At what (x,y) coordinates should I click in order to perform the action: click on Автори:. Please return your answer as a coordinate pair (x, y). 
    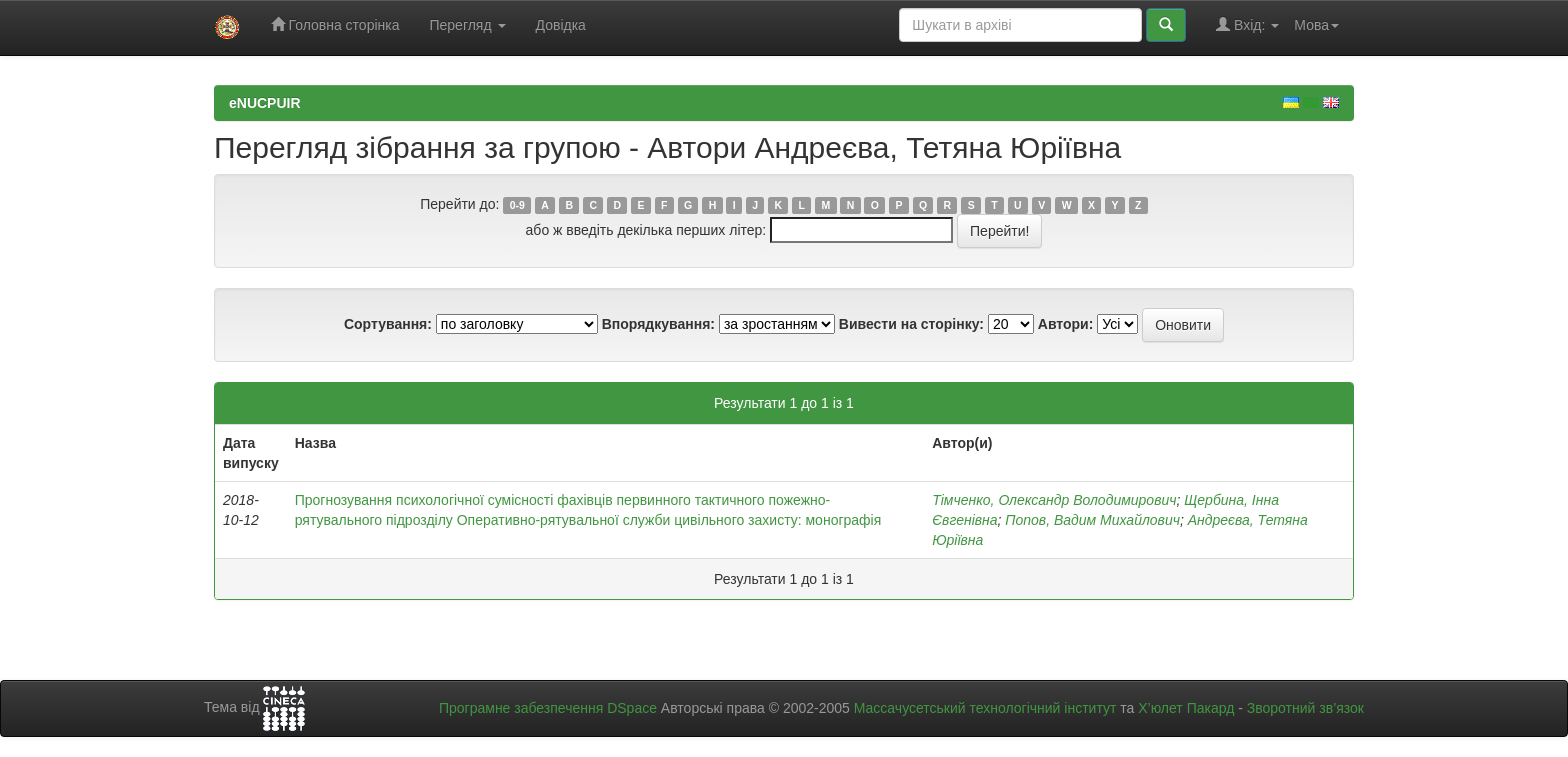
    Looking at the image, I should click on (1066, 324).